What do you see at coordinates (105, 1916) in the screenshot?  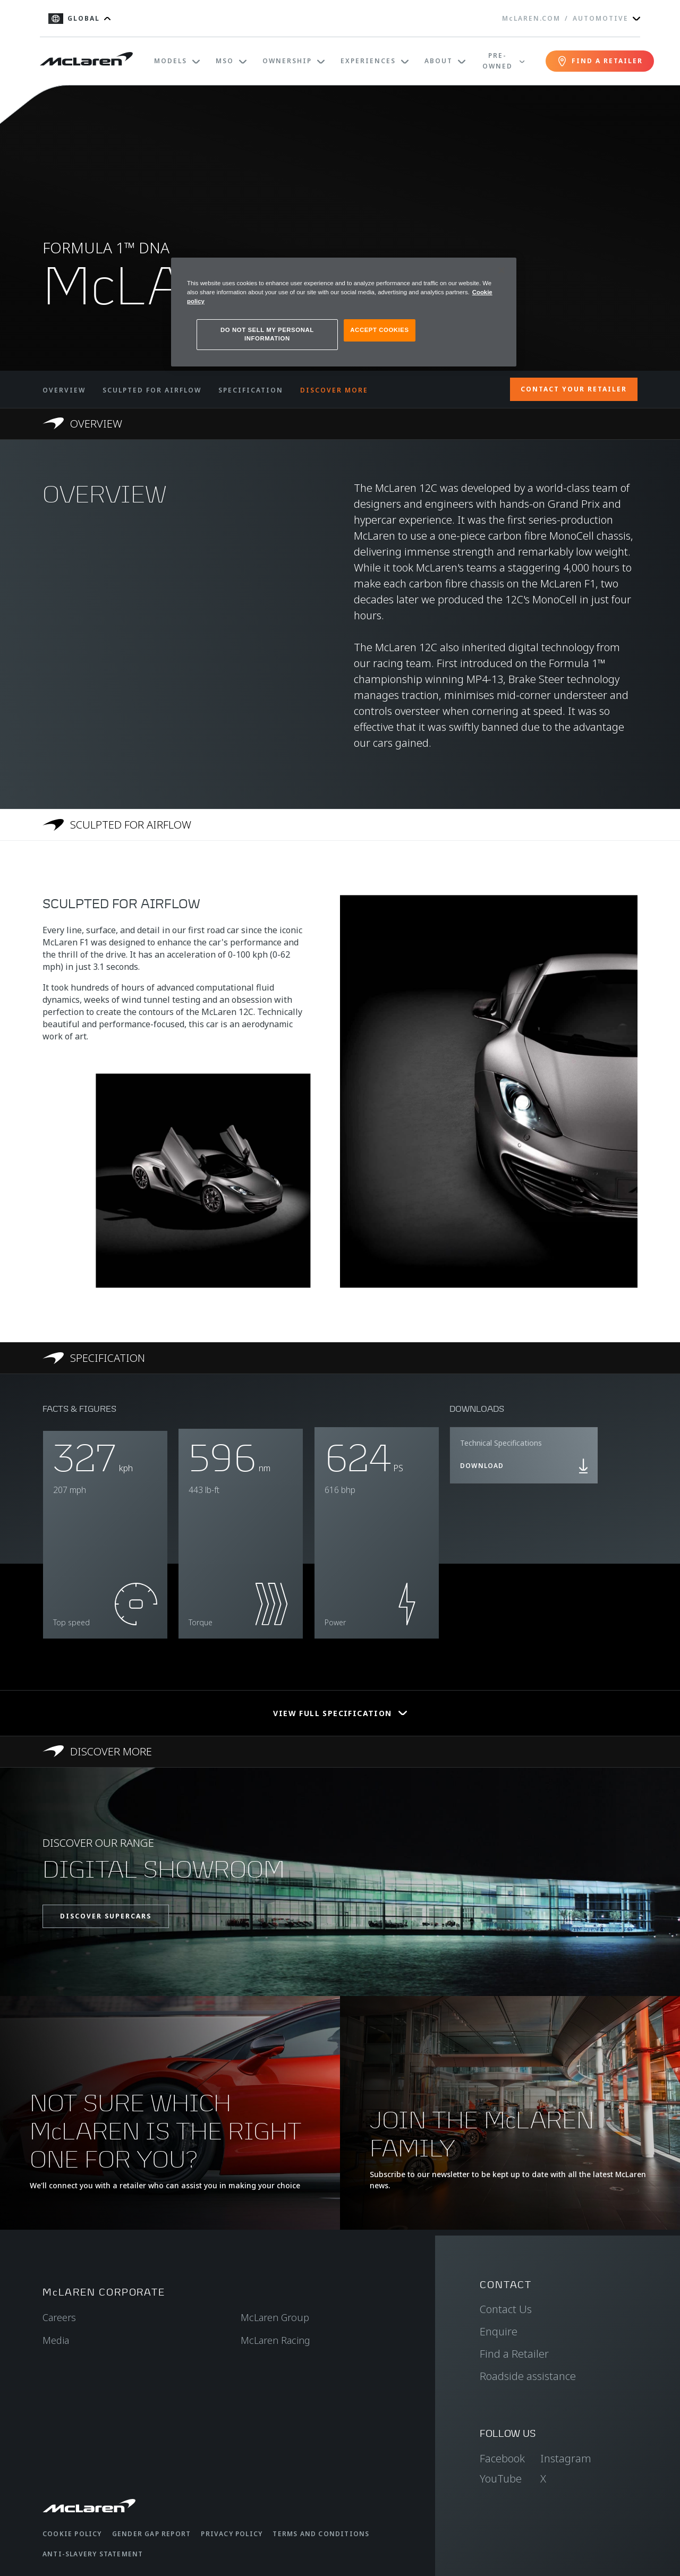 I see `DISCOVER SUPERCARS` at bounding box center [105, 1916].